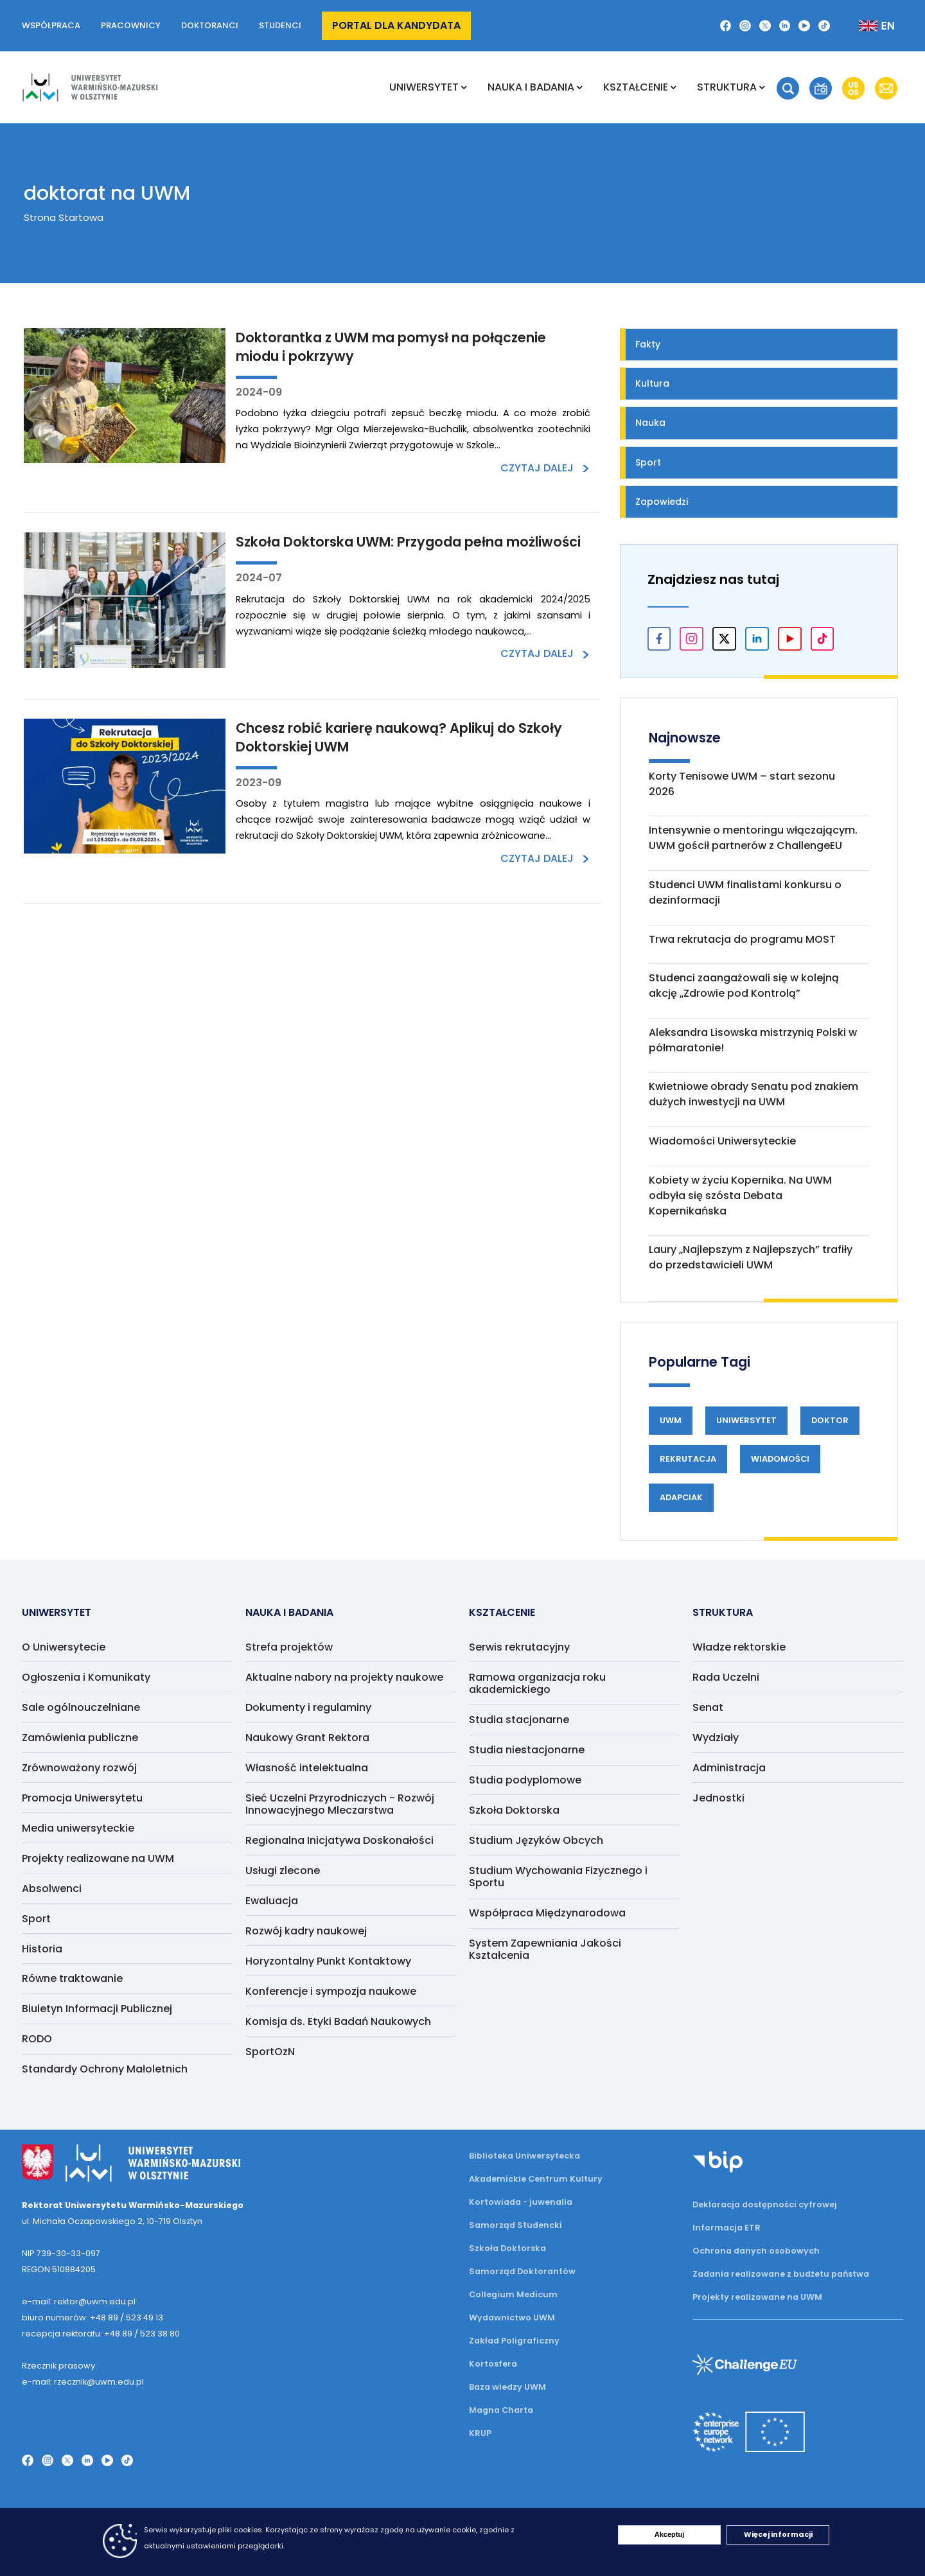  What do you see at coordinates (515, 2225) in the screenshot?
I see `Samorząd Studencki` at bounding box center [515, 2225].